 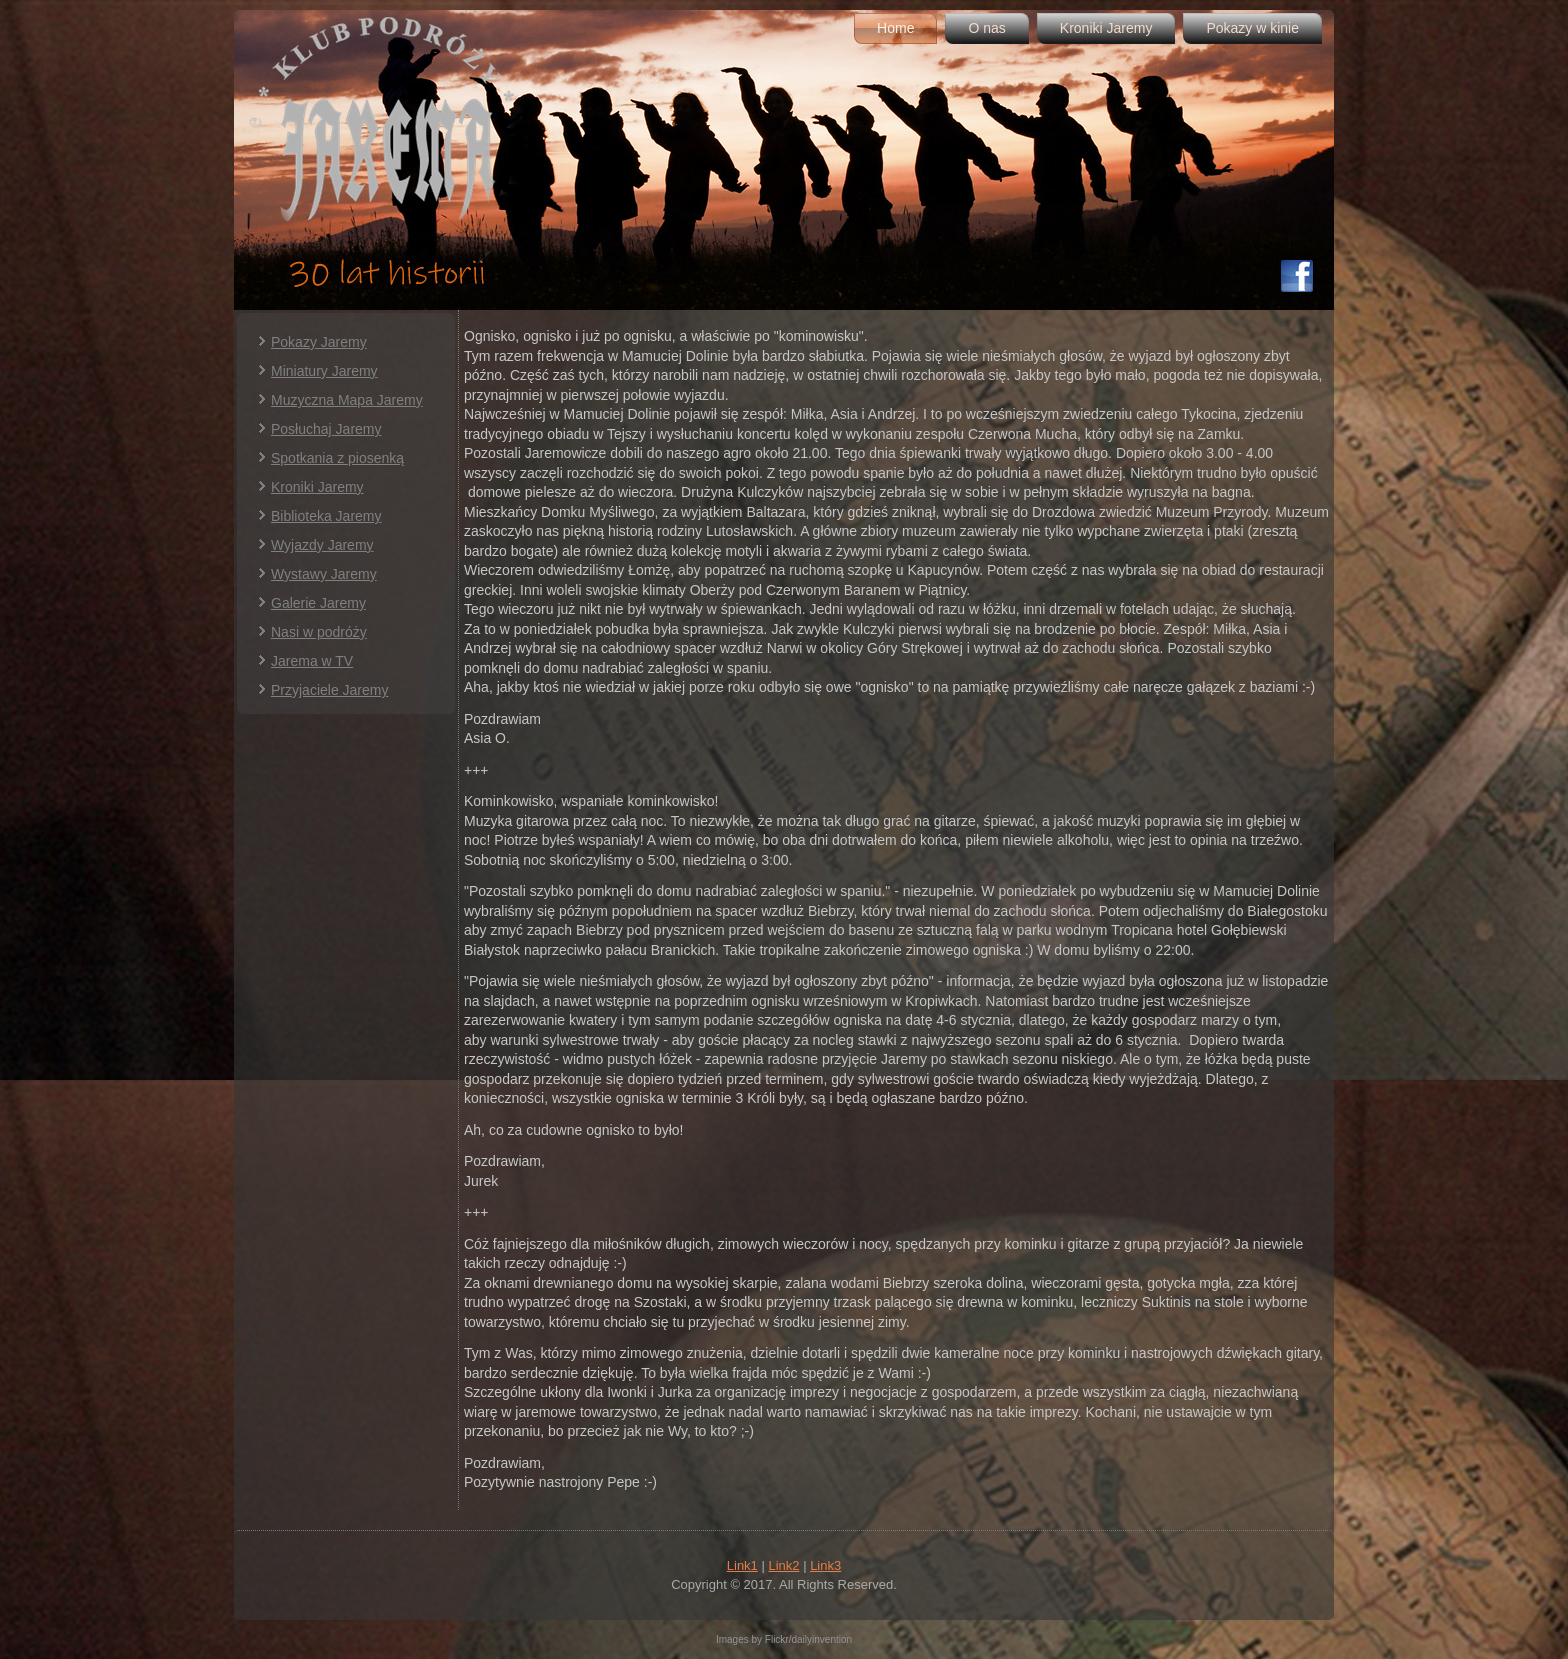 I want to click on Link2, so click(x=783, y=1565).